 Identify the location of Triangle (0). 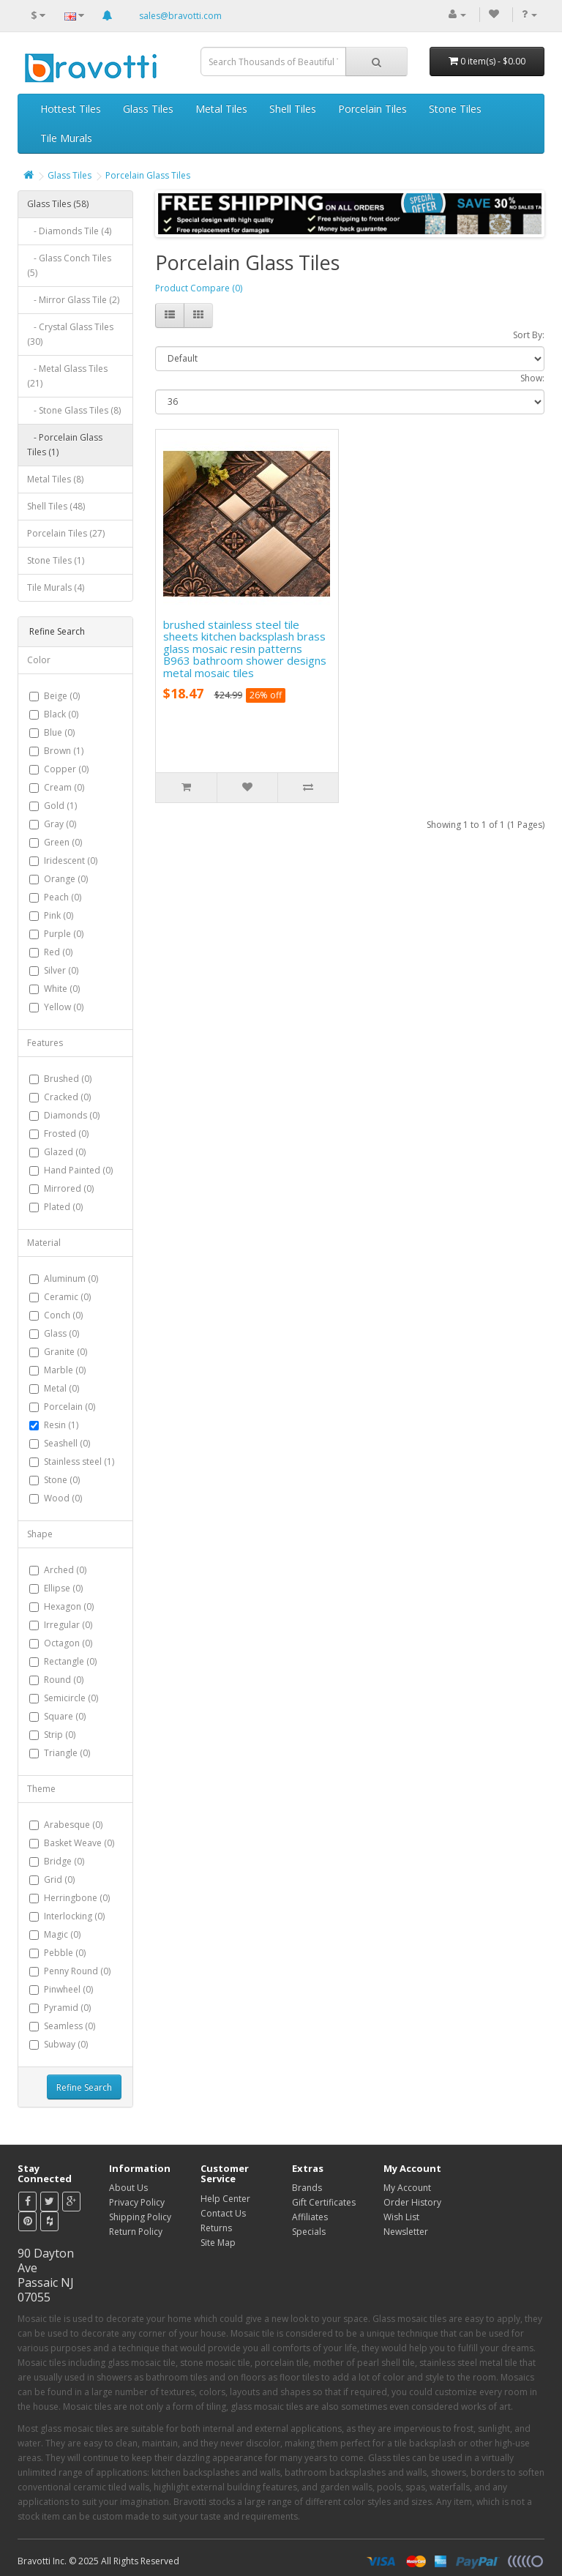
(67, 1753).